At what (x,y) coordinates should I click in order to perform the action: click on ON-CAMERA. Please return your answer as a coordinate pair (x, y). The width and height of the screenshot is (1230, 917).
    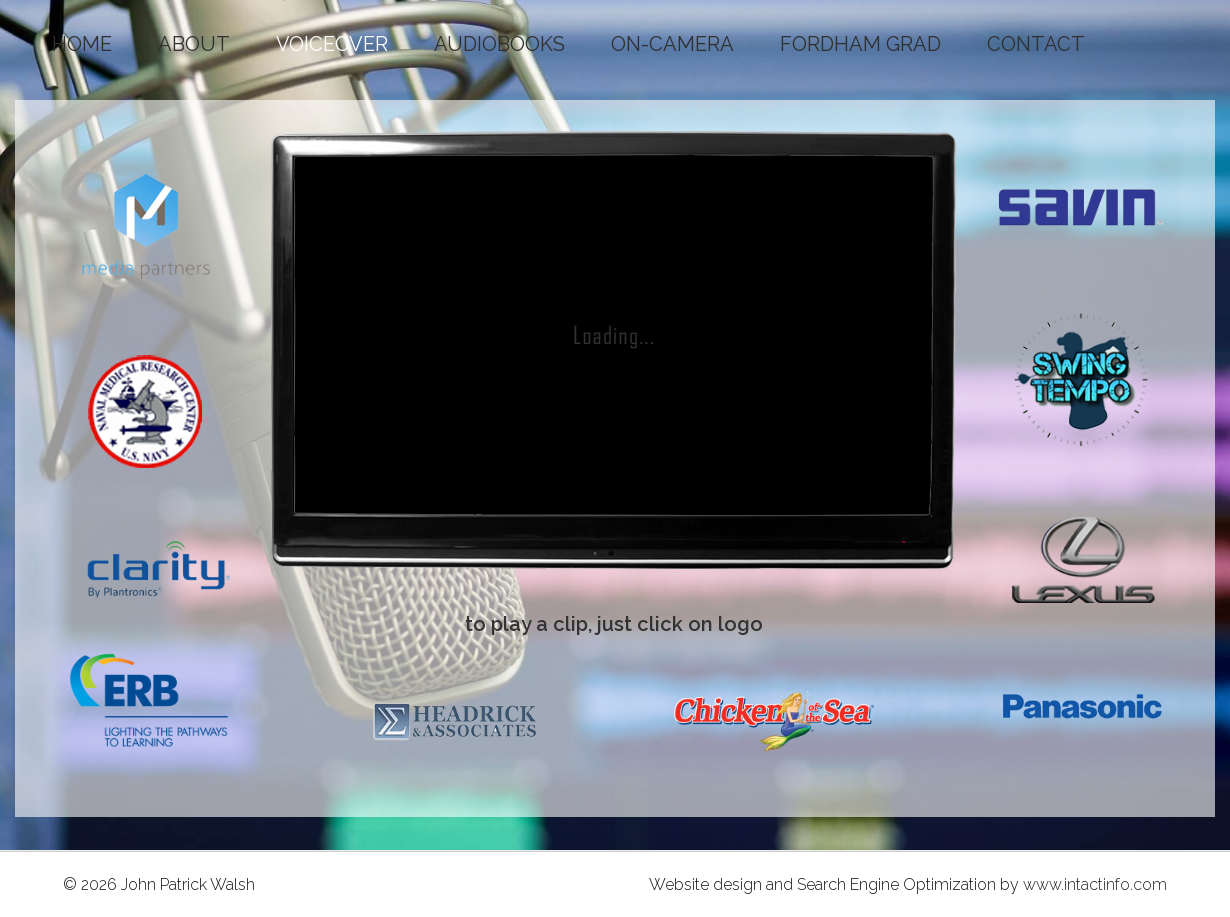
    Looking at the image, I should click on (672, 44).